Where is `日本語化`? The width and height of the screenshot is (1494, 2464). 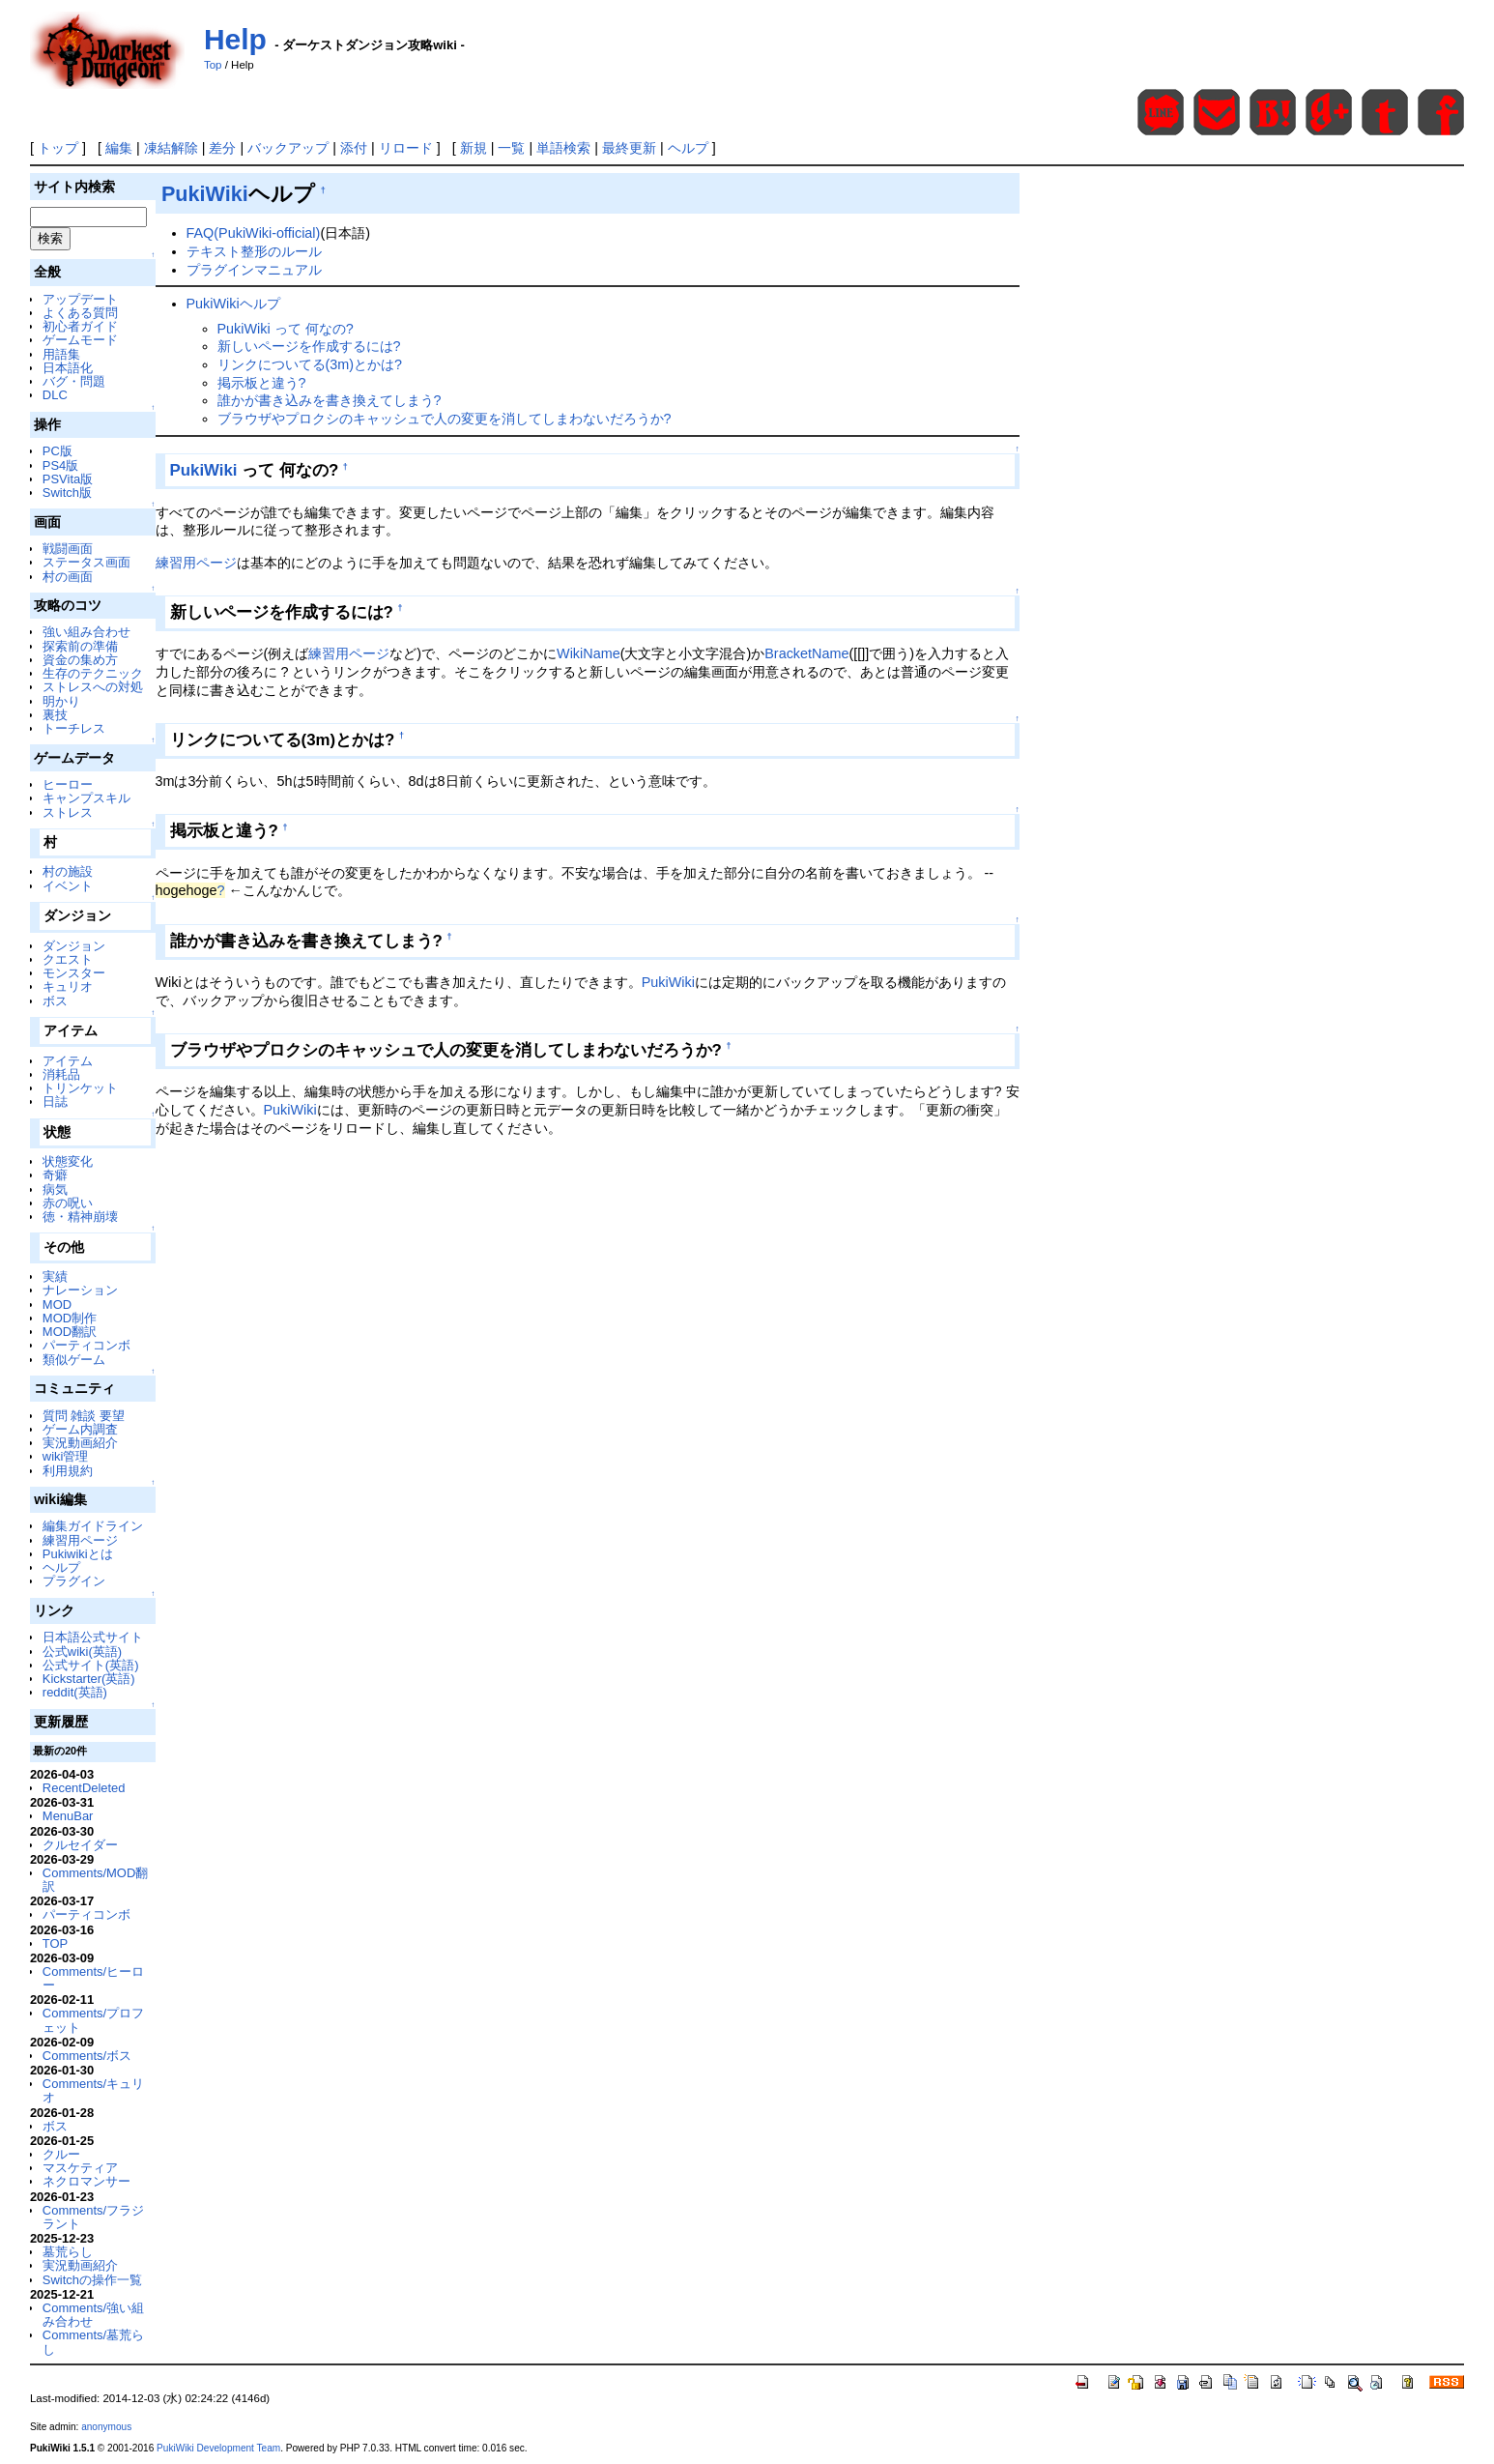
日本語化 is located at coordinates (68, 368).